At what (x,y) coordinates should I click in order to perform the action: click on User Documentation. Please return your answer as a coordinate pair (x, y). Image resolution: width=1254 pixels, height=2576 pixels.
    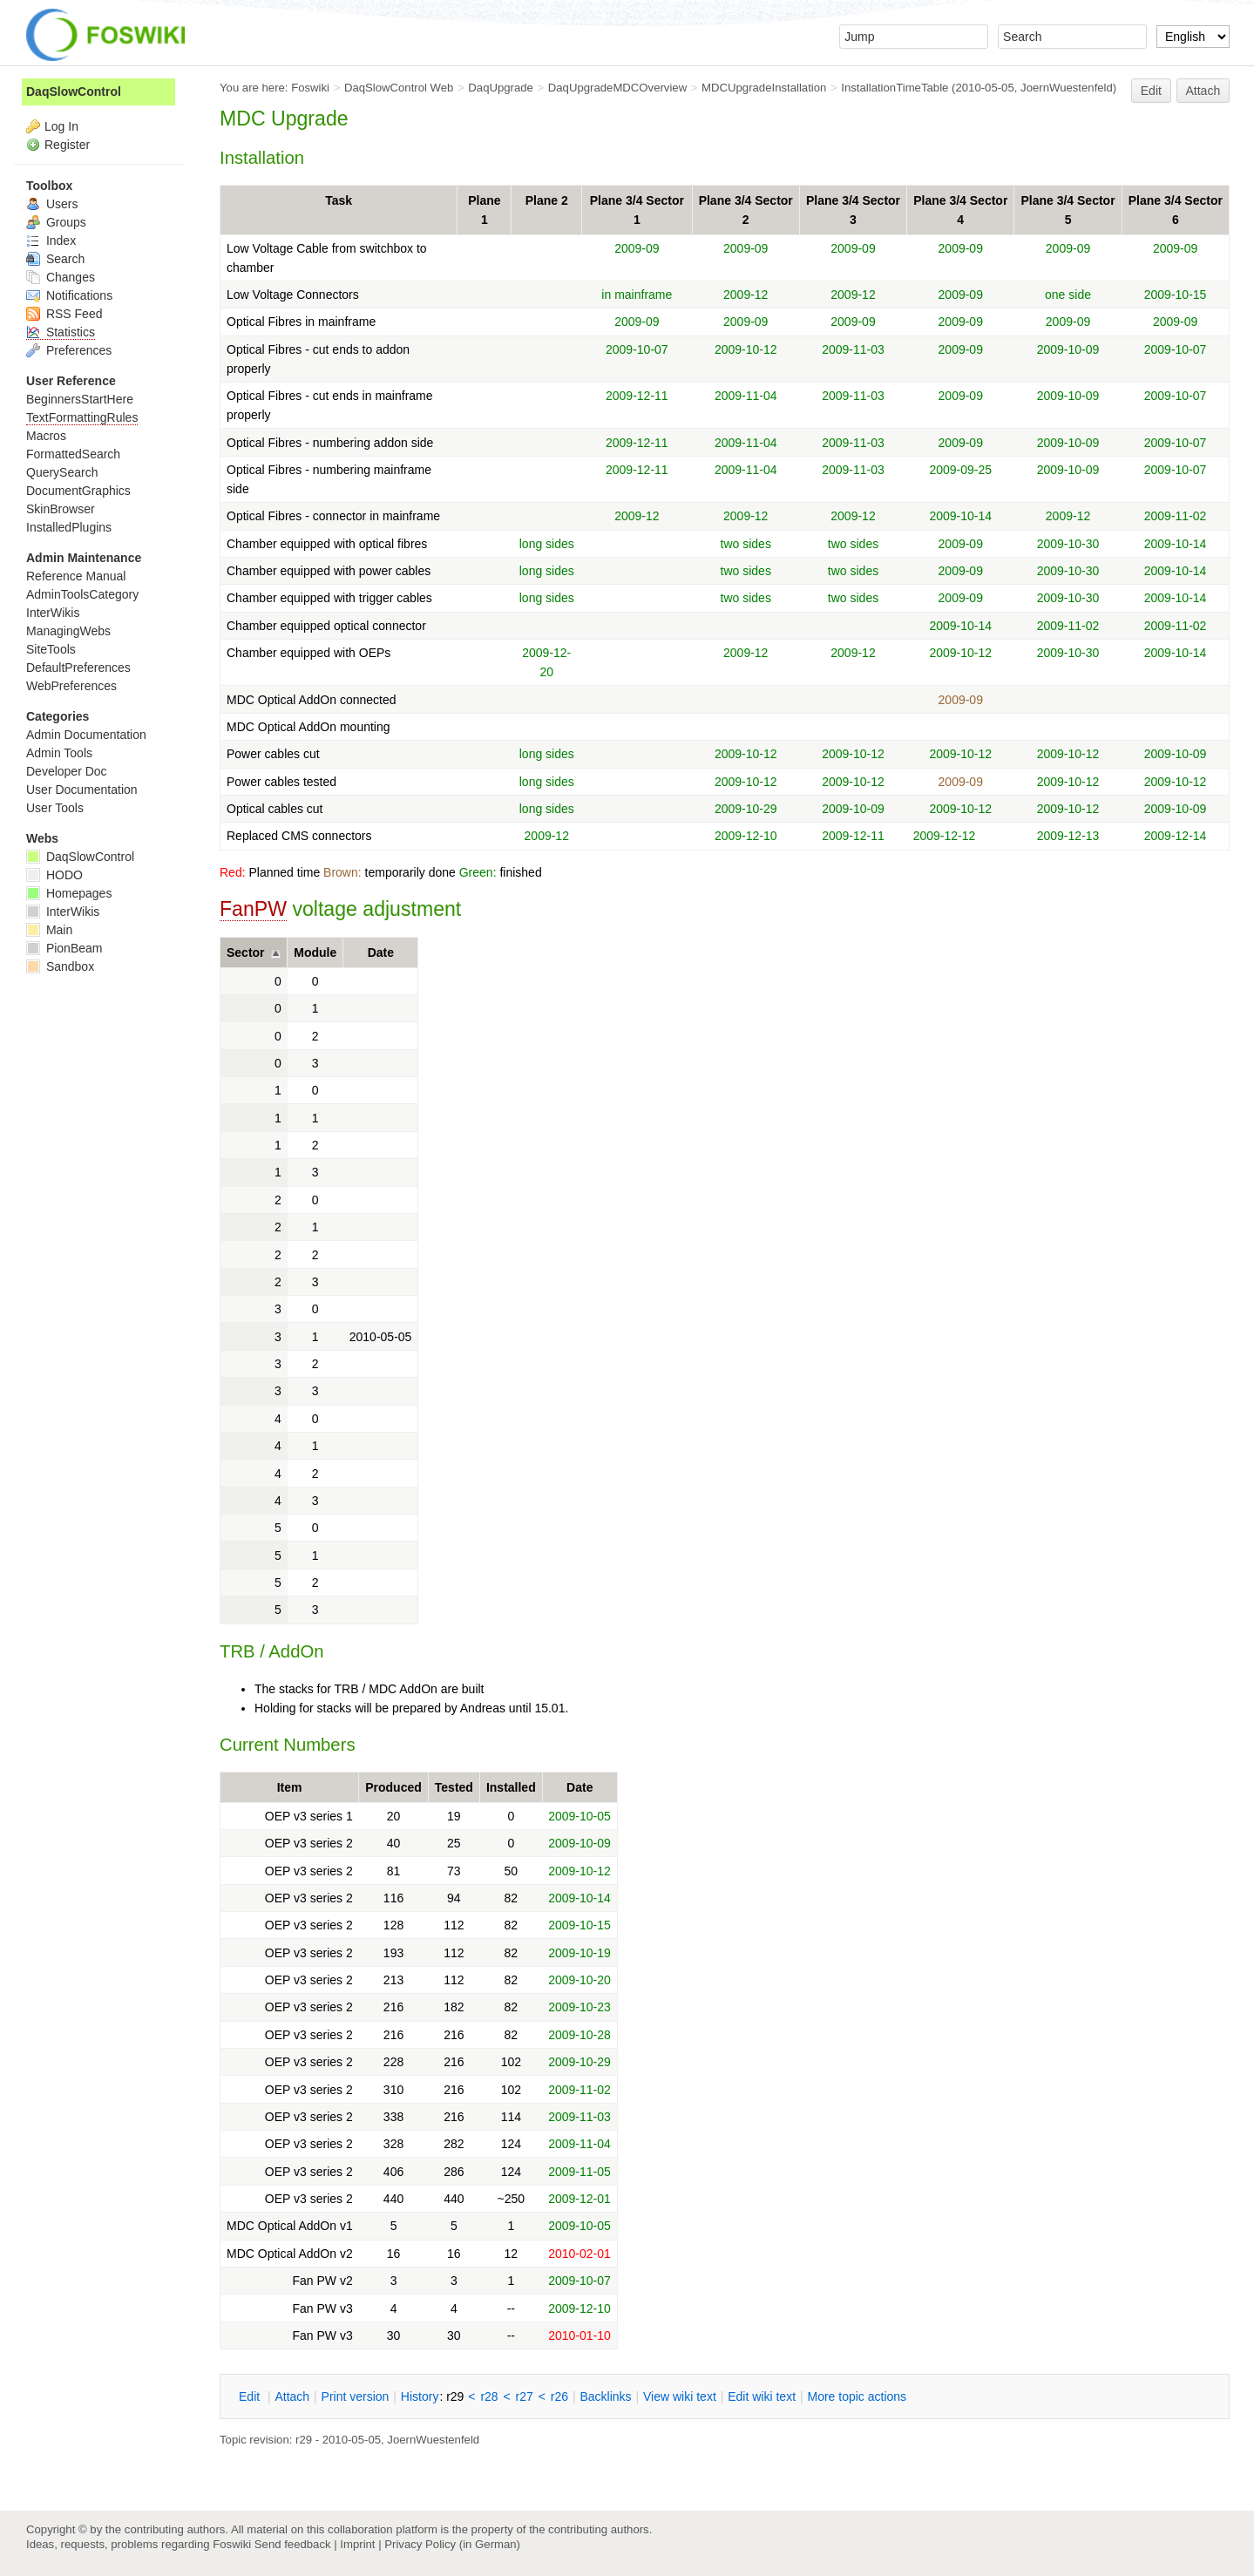
    Looking at the image, I should click on (82, 790).